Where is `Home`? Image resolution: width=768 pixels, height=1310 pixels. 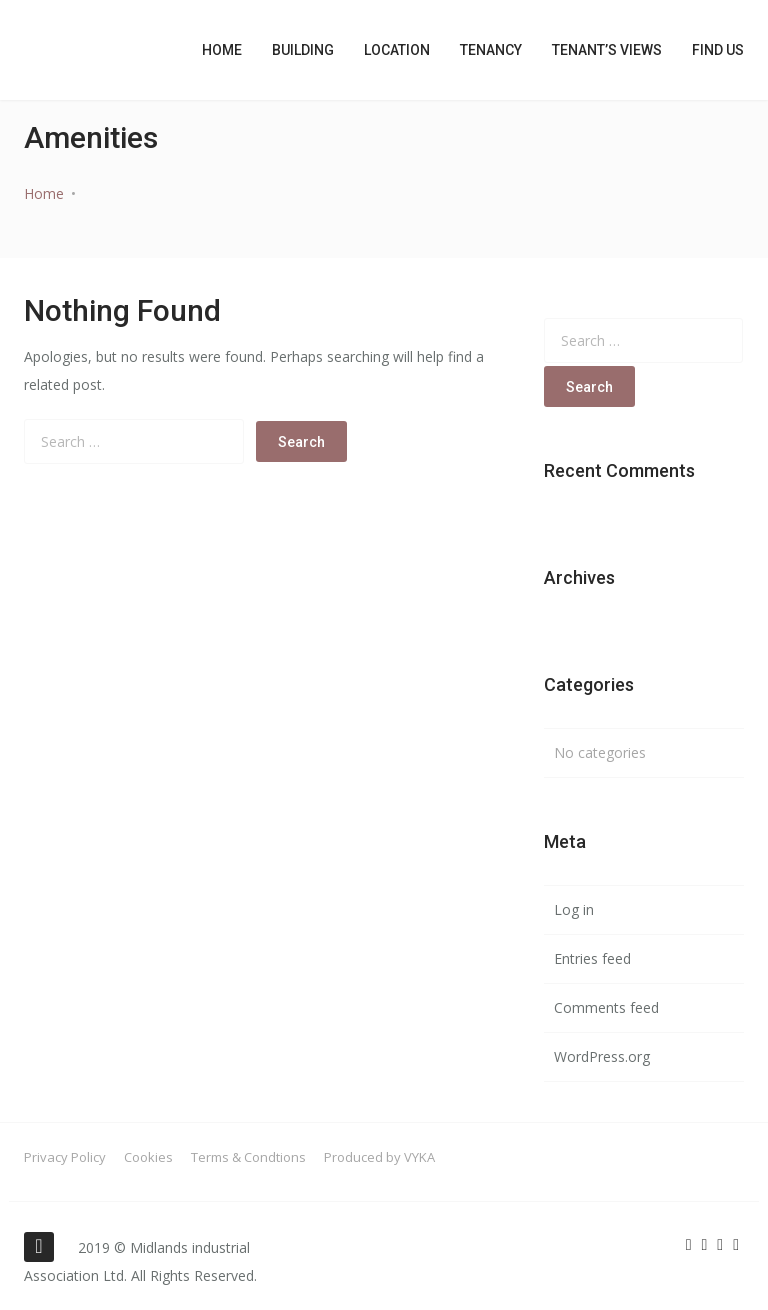
Home is located at coordinates (222, 50).